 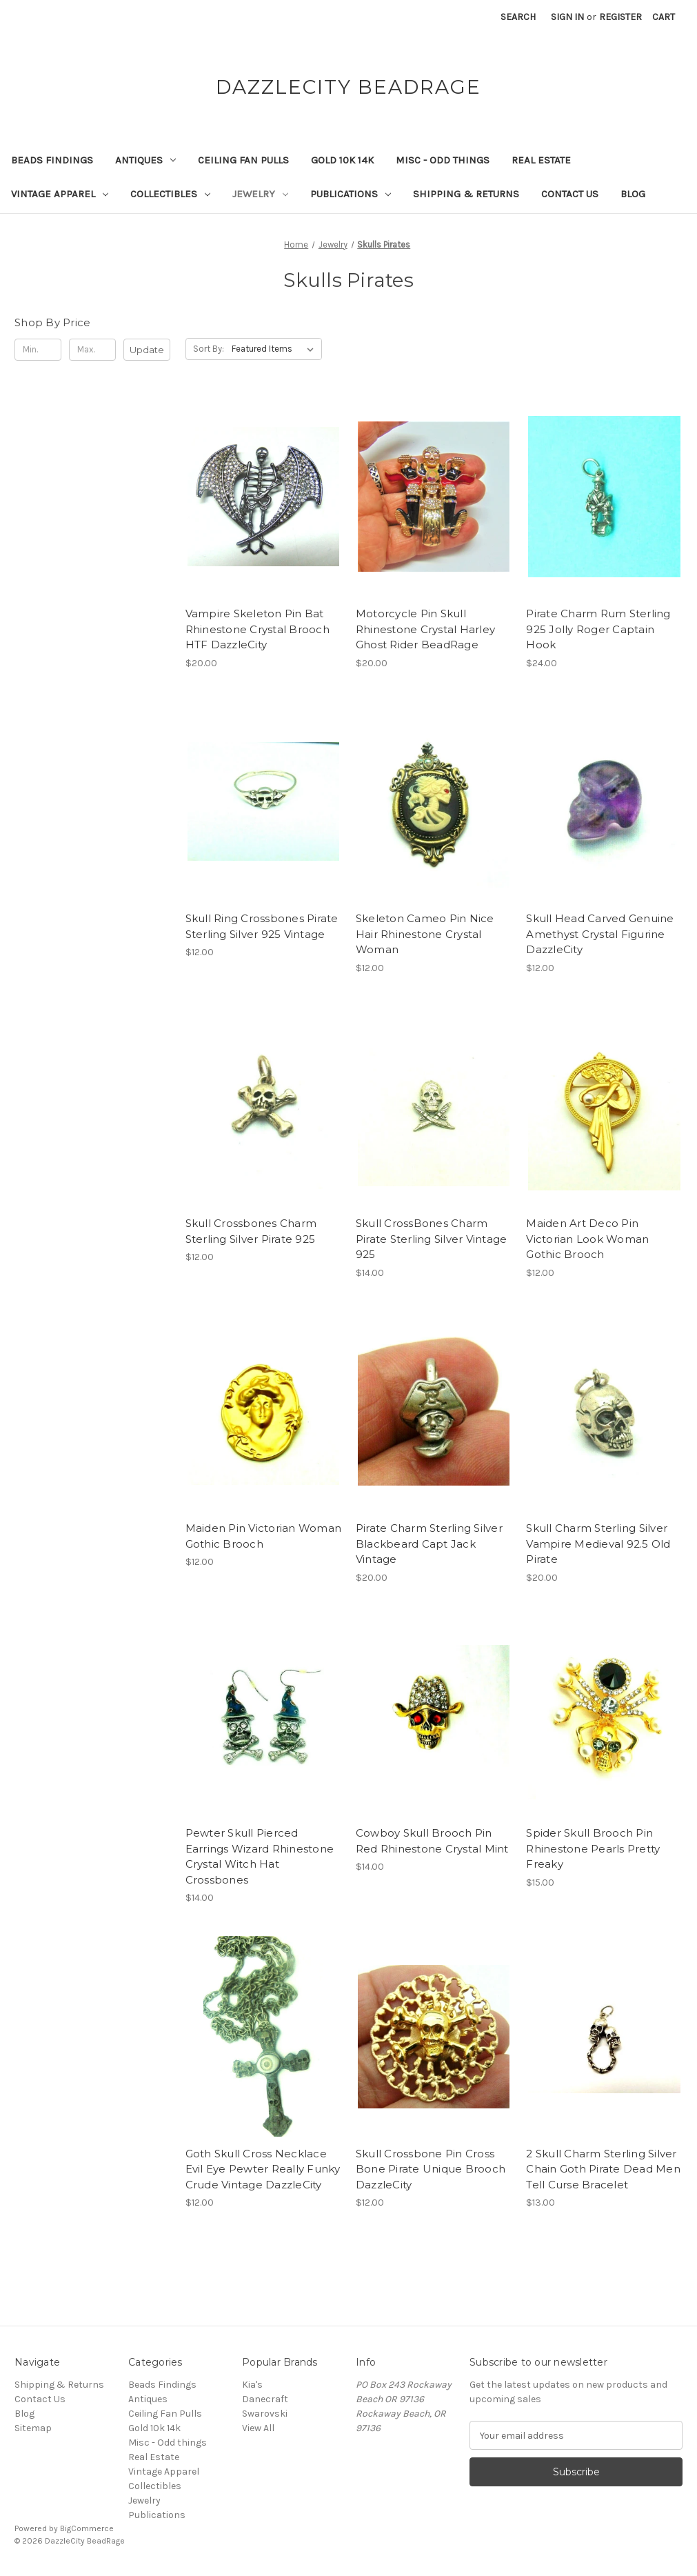 What do you see at coordinates (208, 348) in the screenshot?
I see `Sort By:` at bounding box center [208, 348].